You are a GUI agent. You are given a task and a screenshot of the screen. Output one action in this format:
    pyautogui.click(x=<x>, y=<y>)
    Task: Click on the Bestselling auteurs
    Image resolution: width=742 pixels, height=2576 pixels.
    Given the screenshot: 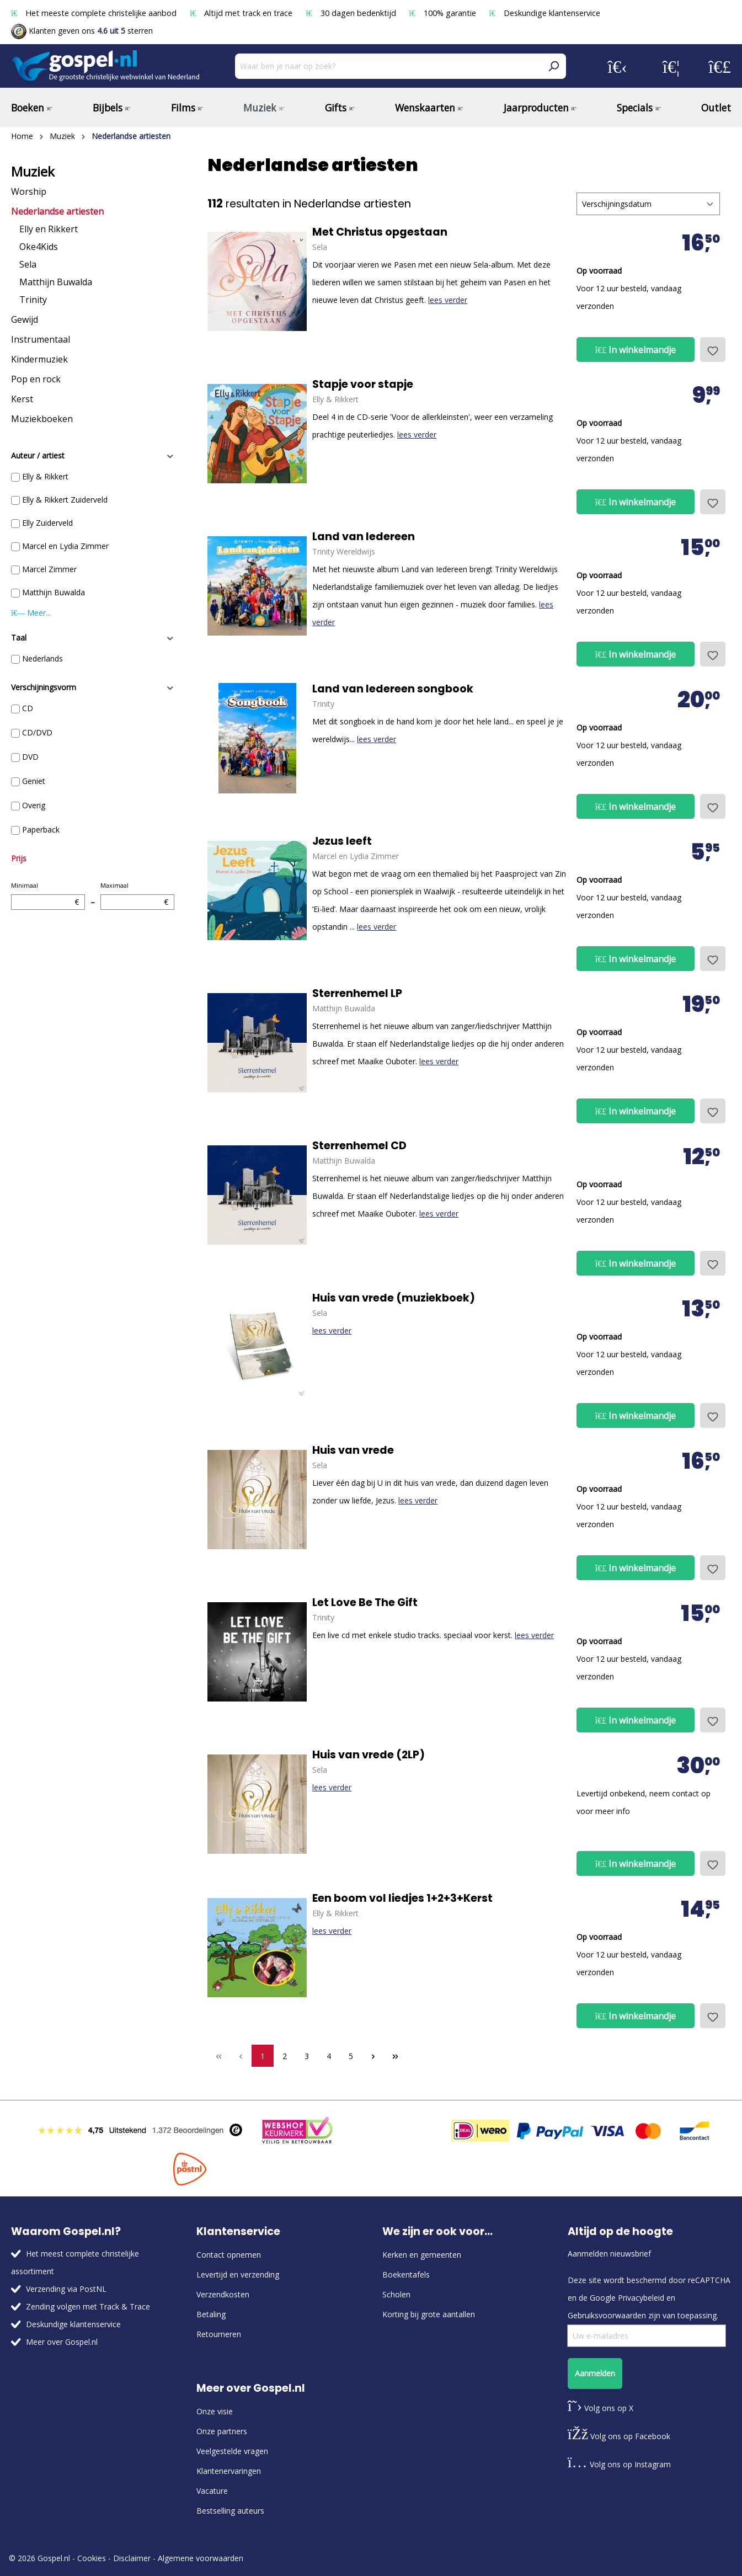 What is the action you would take?
    pyautogui.click(x=230, y=2510)
    